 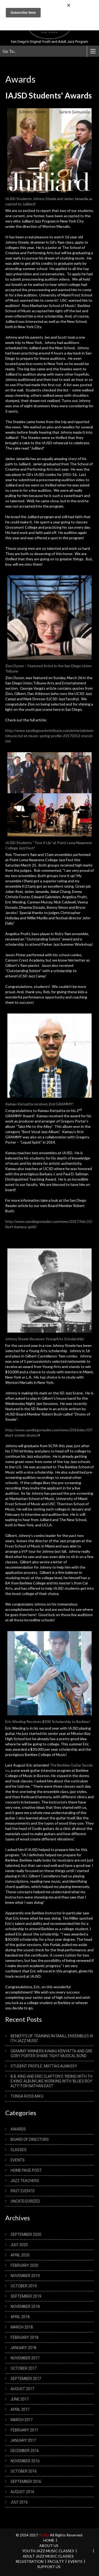 What do you see at coordinates (27, 2096) in the screenshot?
I see `Tonga Ross-Ma’u` at bounding box center [27, 2096].